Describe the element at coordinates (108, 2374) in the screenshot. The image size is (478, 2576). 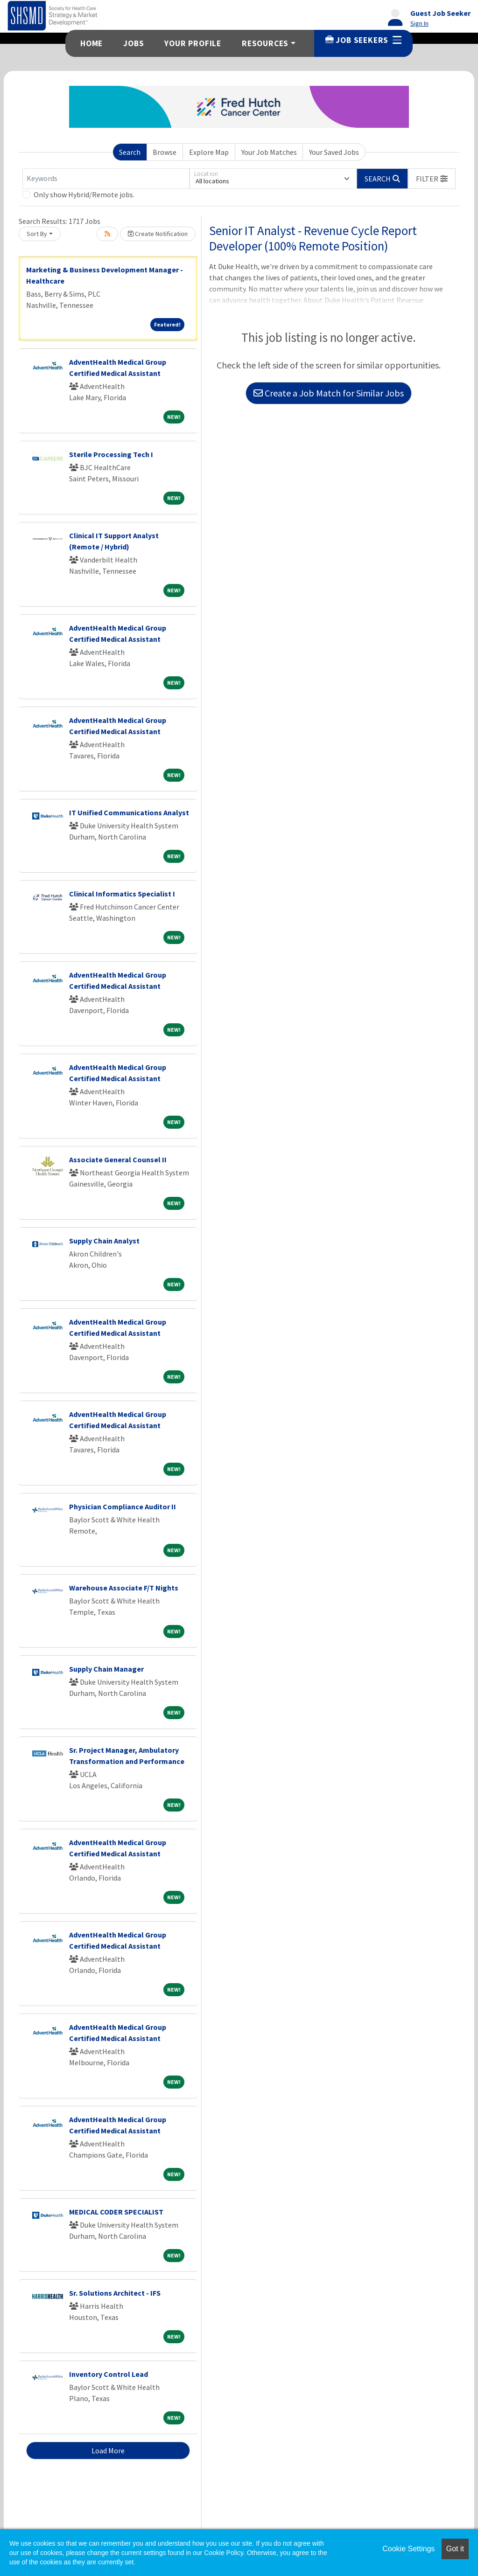
I see `Inventory Control Lead` at that location.